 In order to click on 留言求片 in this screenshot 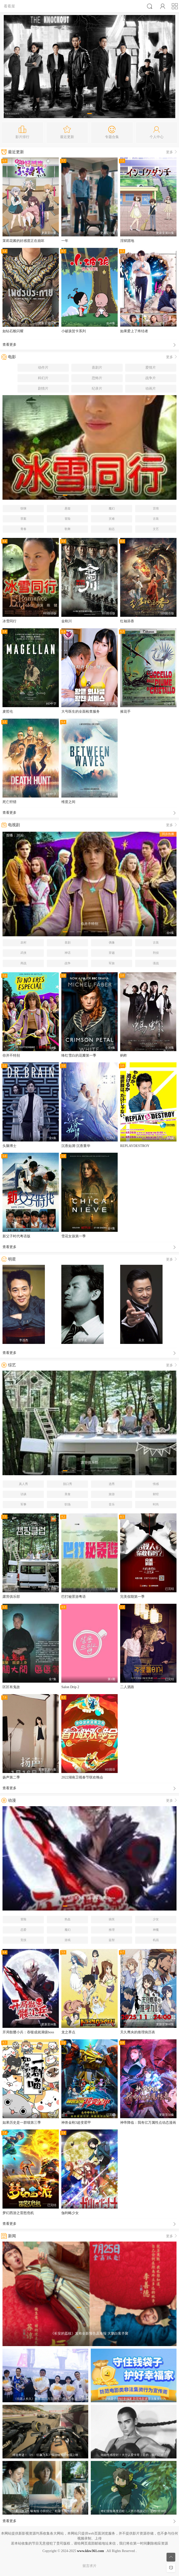, I will do `click(89, 2566)`.